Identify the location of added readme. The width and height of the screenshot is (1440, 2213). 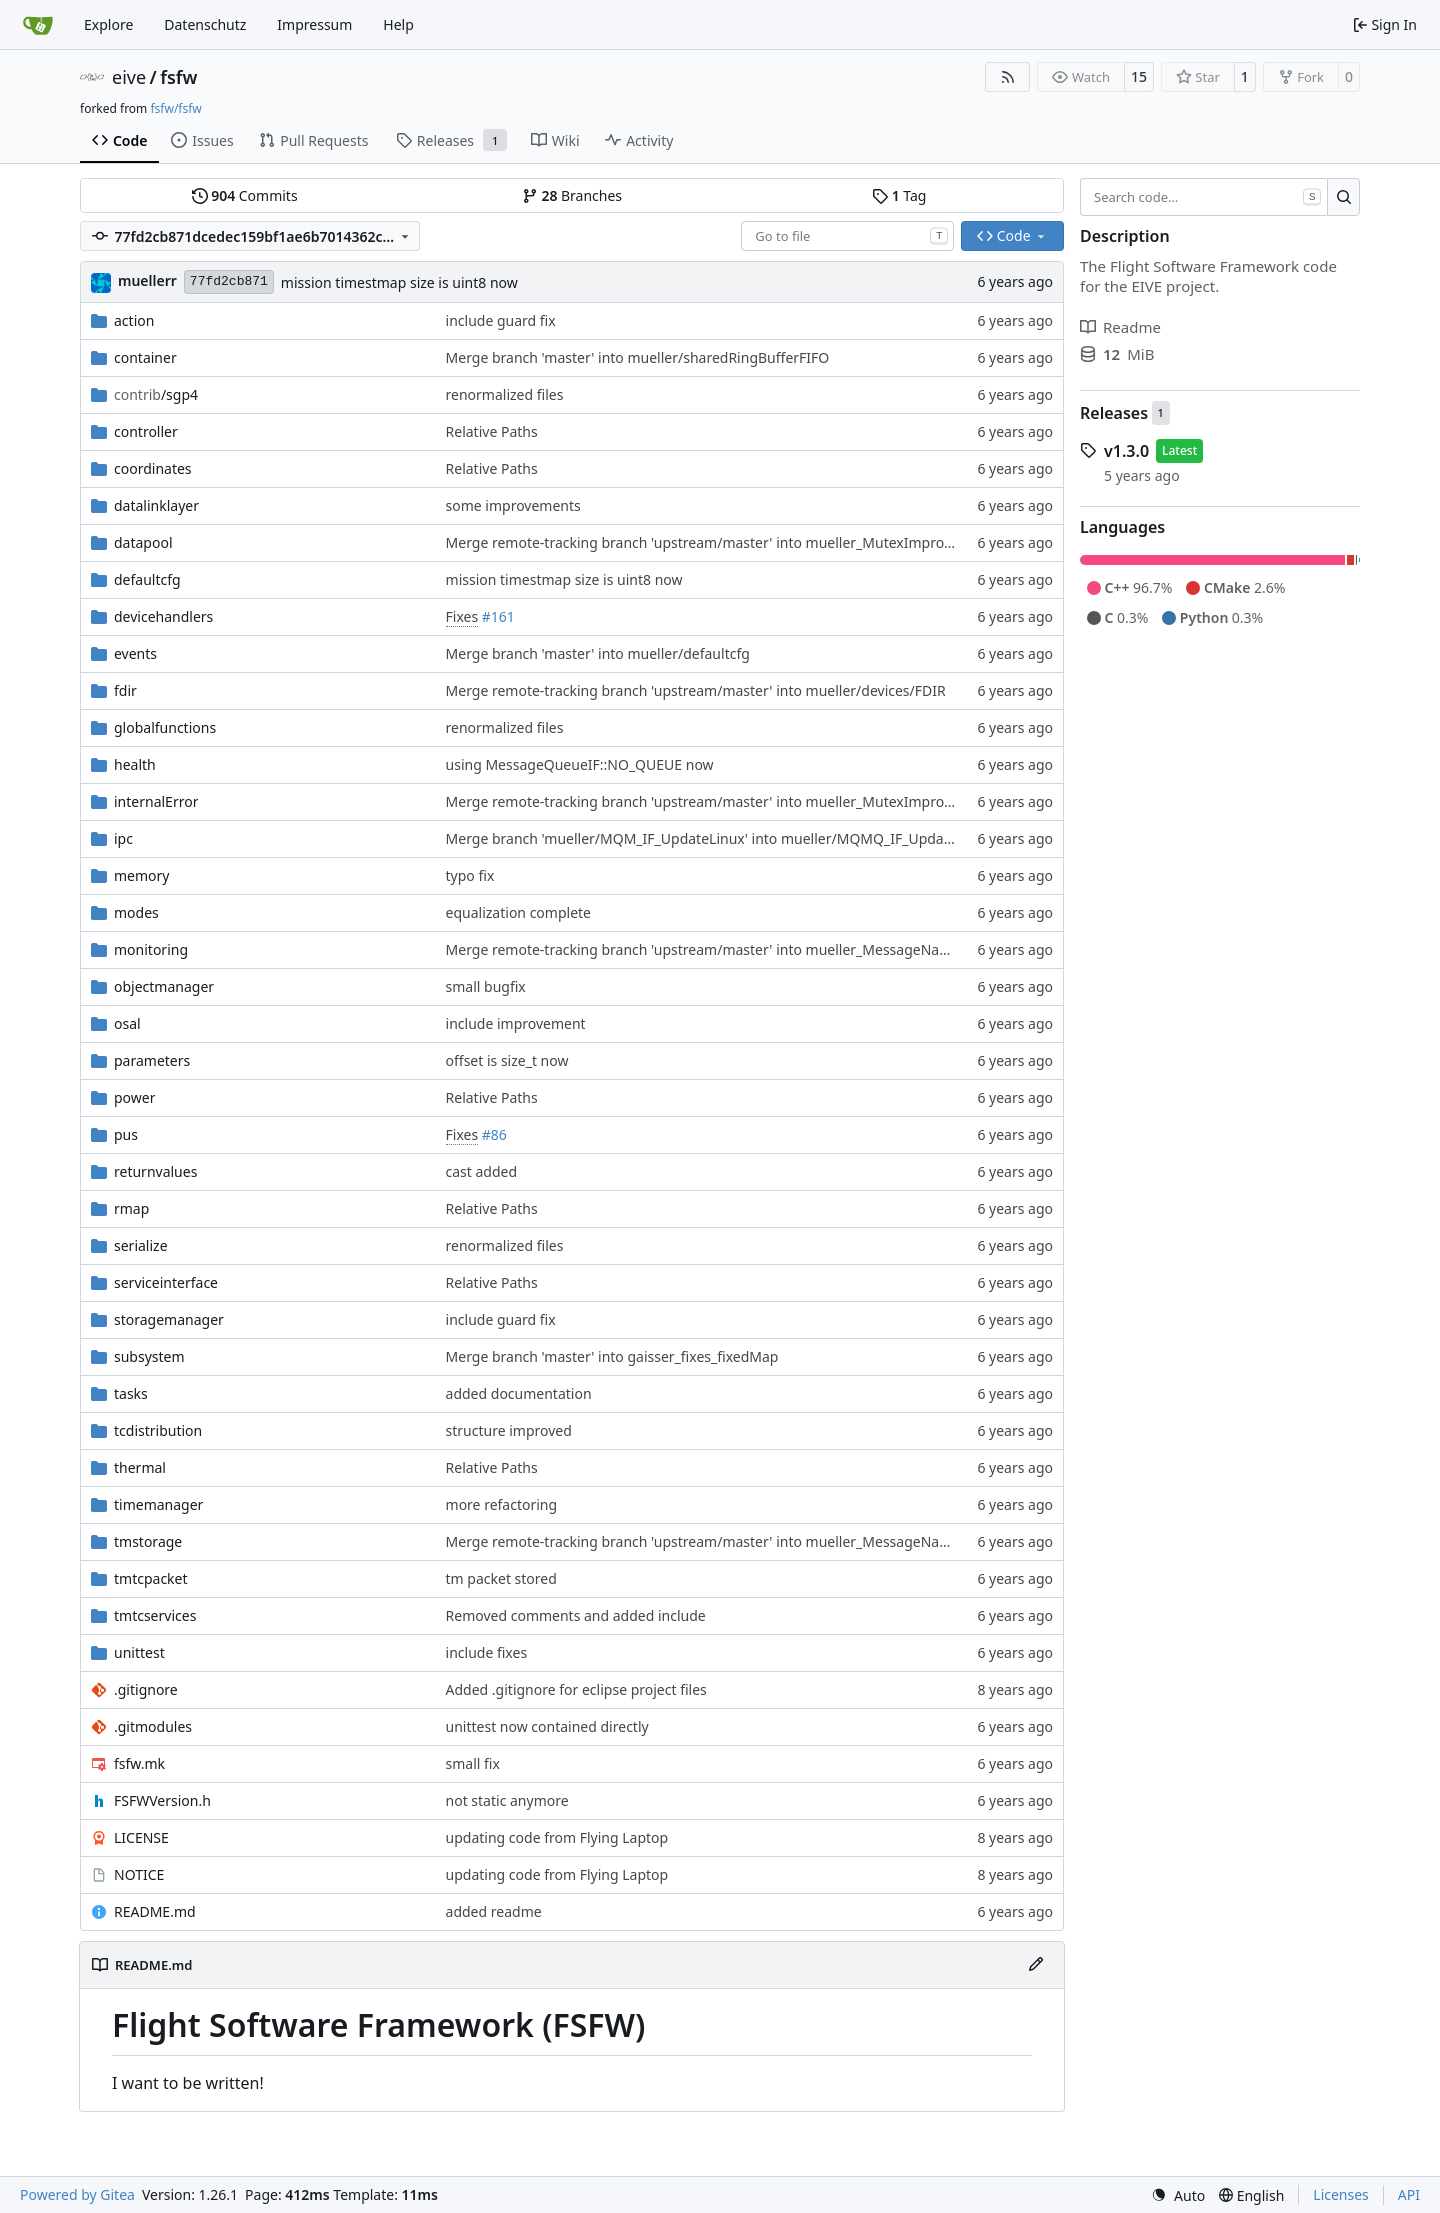
(494, 1911).